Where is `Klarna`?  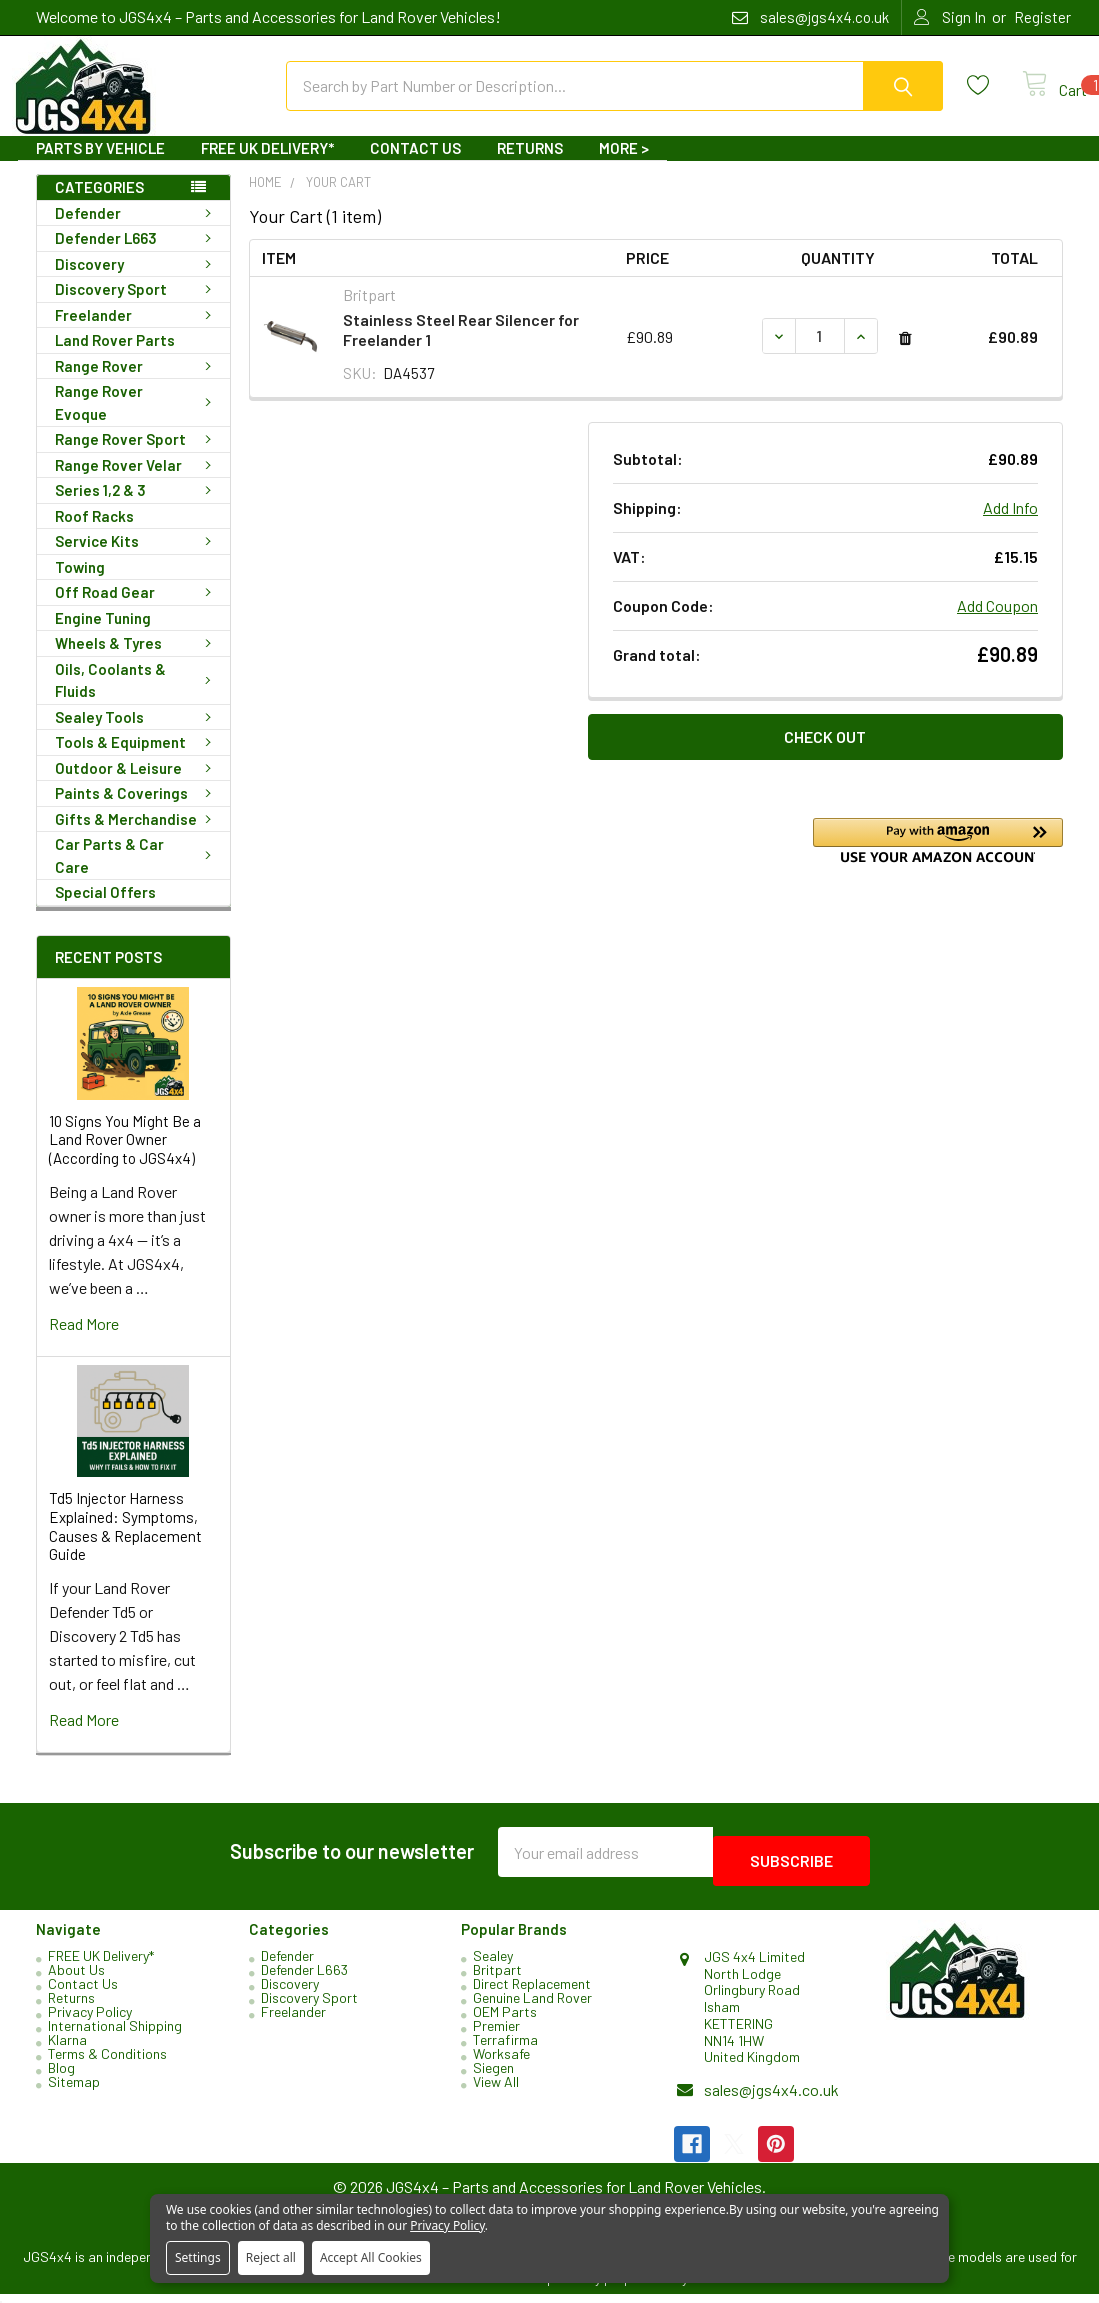
Klarna is located at coordinates (67, 2048).